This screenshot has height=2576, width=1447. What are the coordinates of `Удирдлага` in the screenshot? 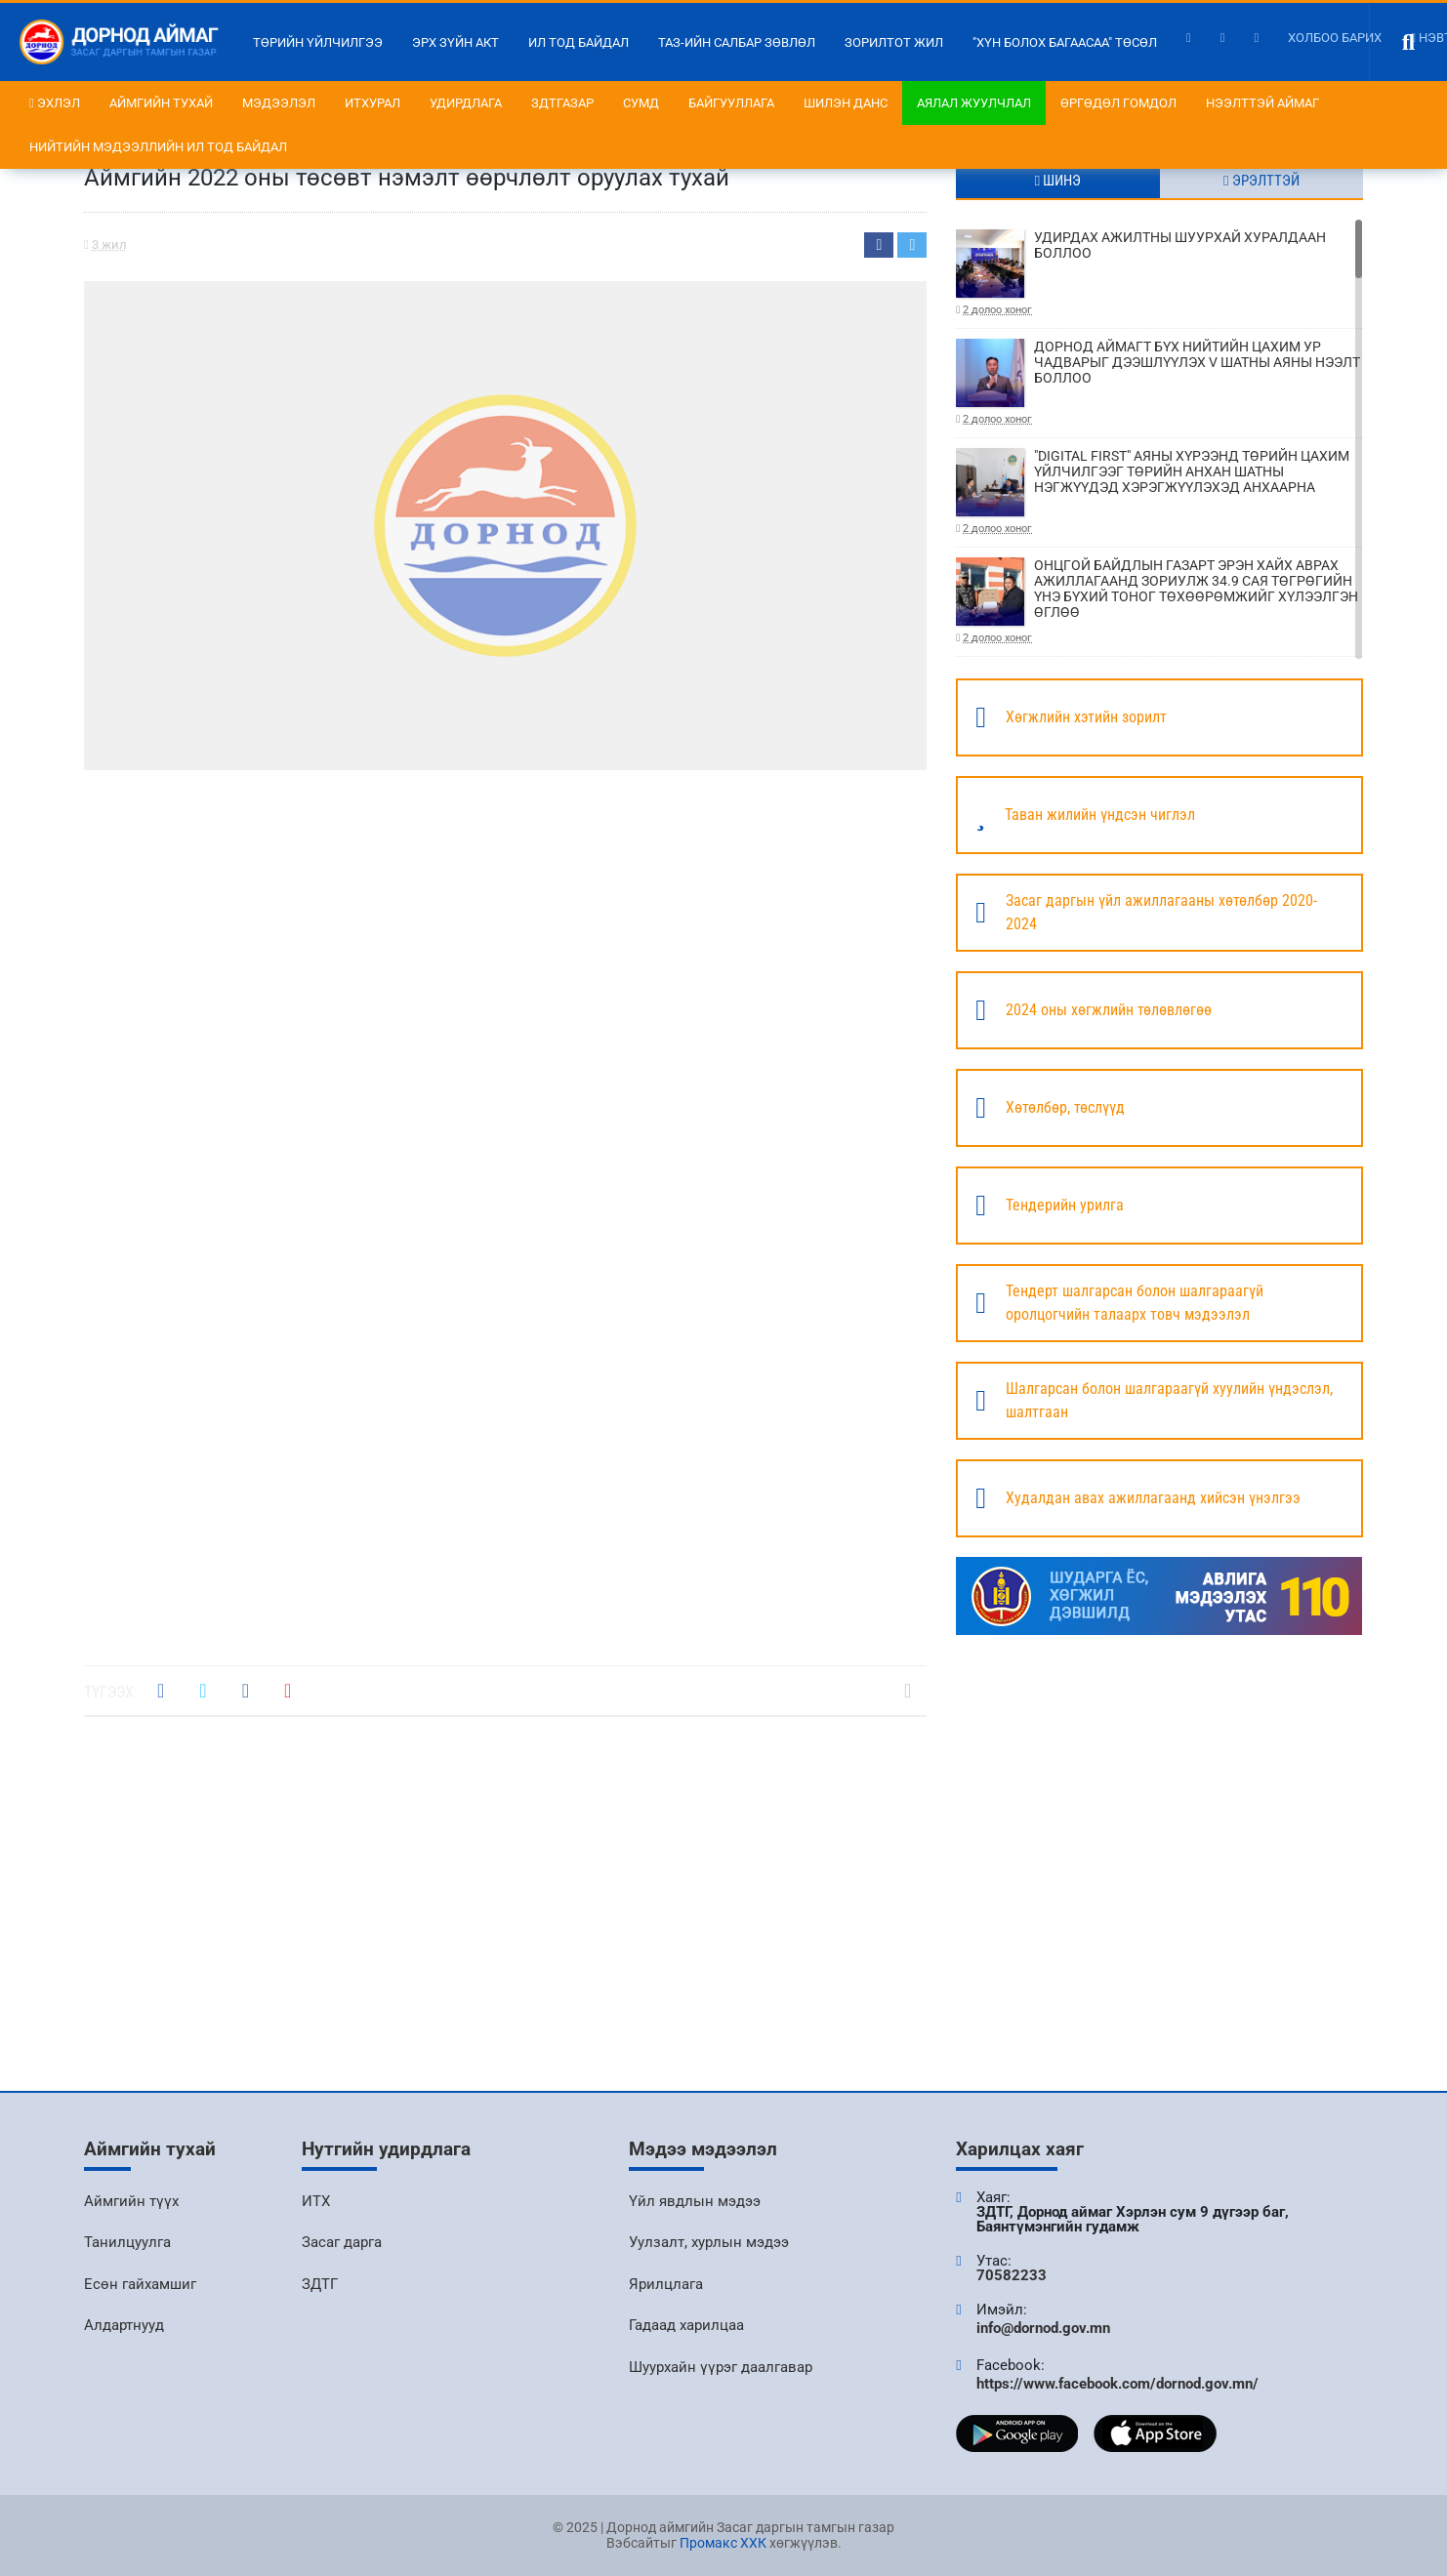 It's located at (466, 103).